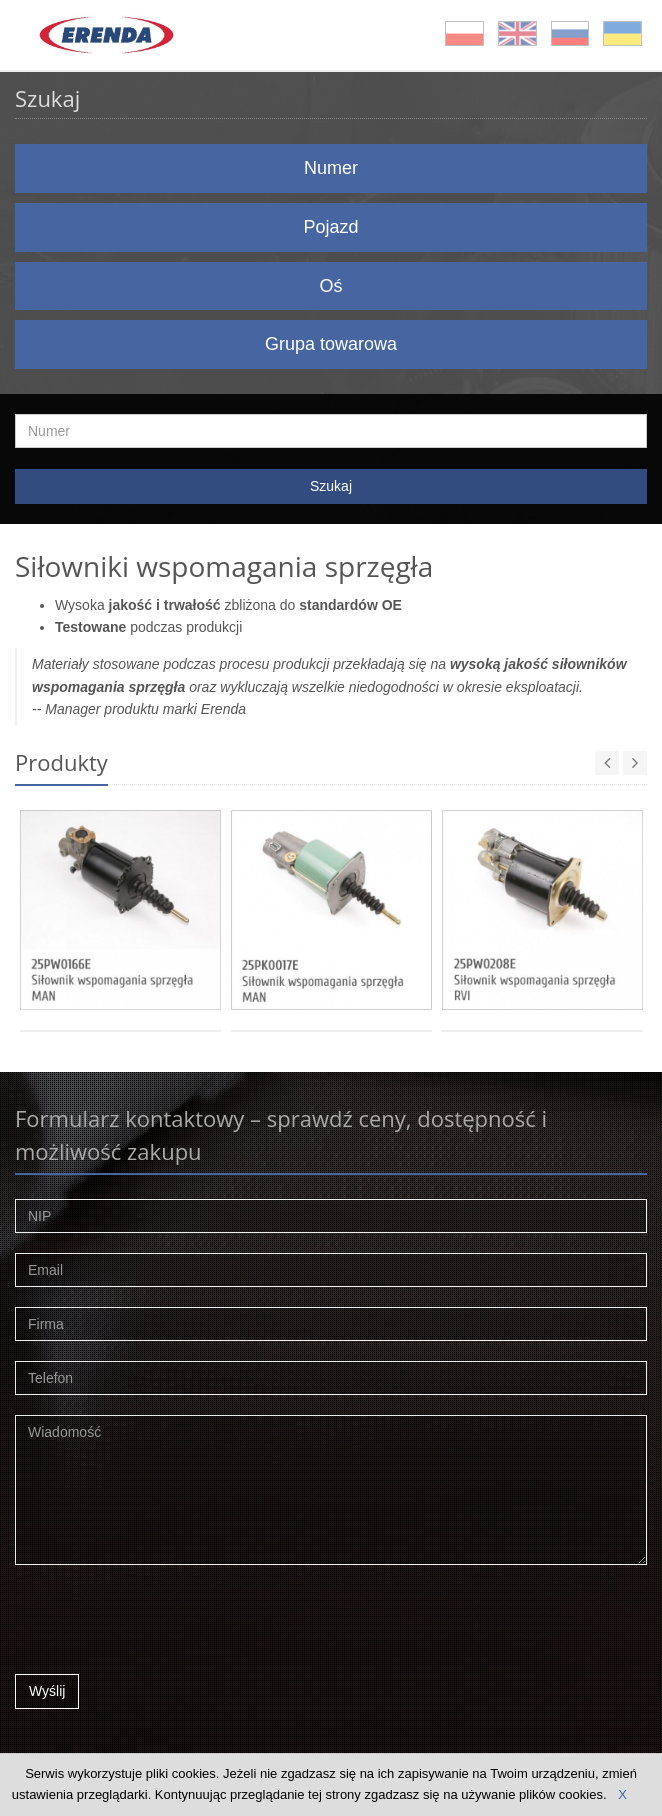 Image resolution: width=662 pixels, height=1816 pixels. I want to click on Pojazd, so click(330, 227).